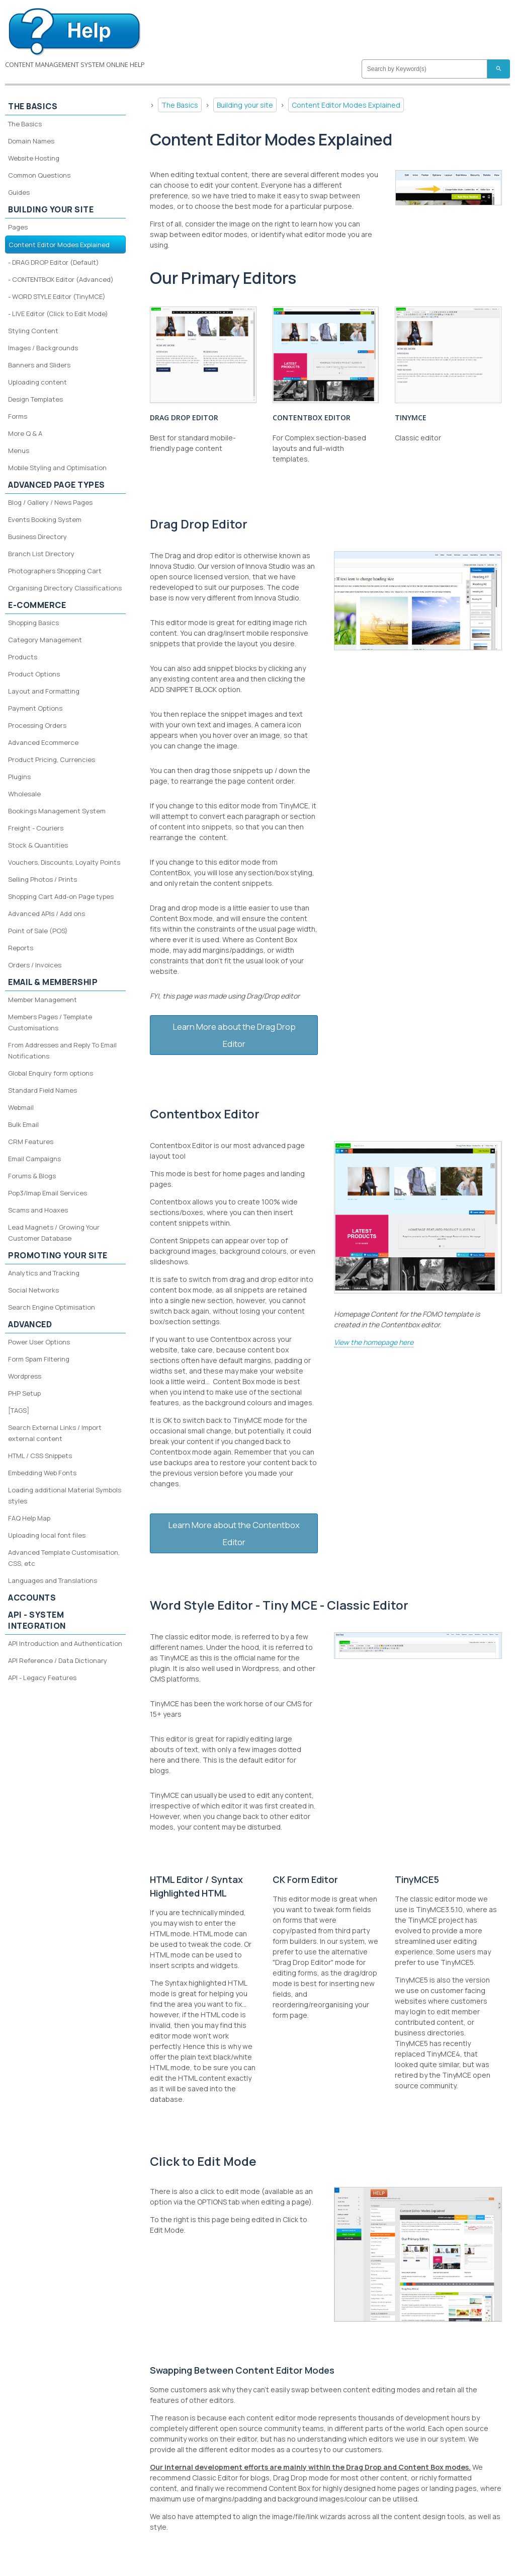 This screenshot has height=2576, width=515. Describe the element at coordinates (24, 1393) in the screenshot. I see `PHP Setup` at that location.